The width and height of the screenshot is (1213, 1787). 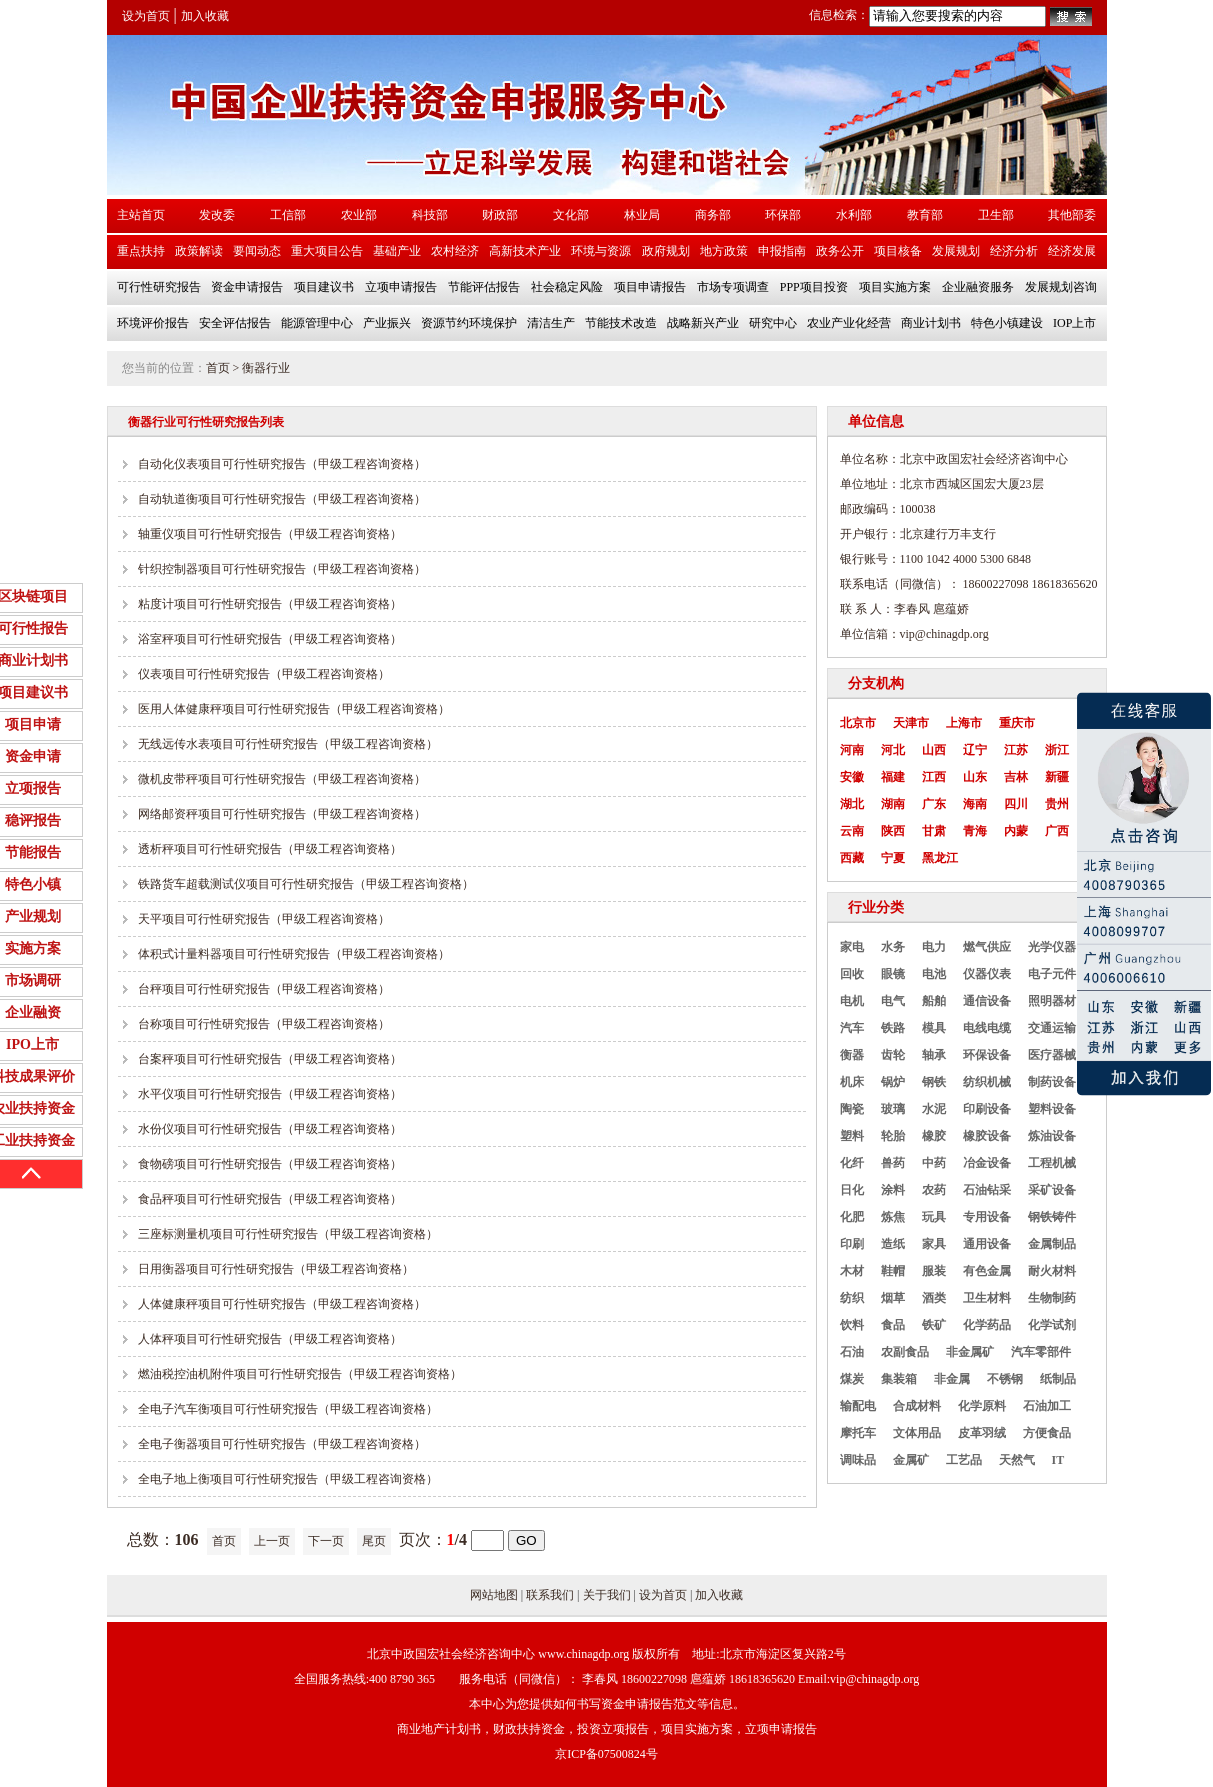 I want to click on 尾页, so click(x=374, y=1541).